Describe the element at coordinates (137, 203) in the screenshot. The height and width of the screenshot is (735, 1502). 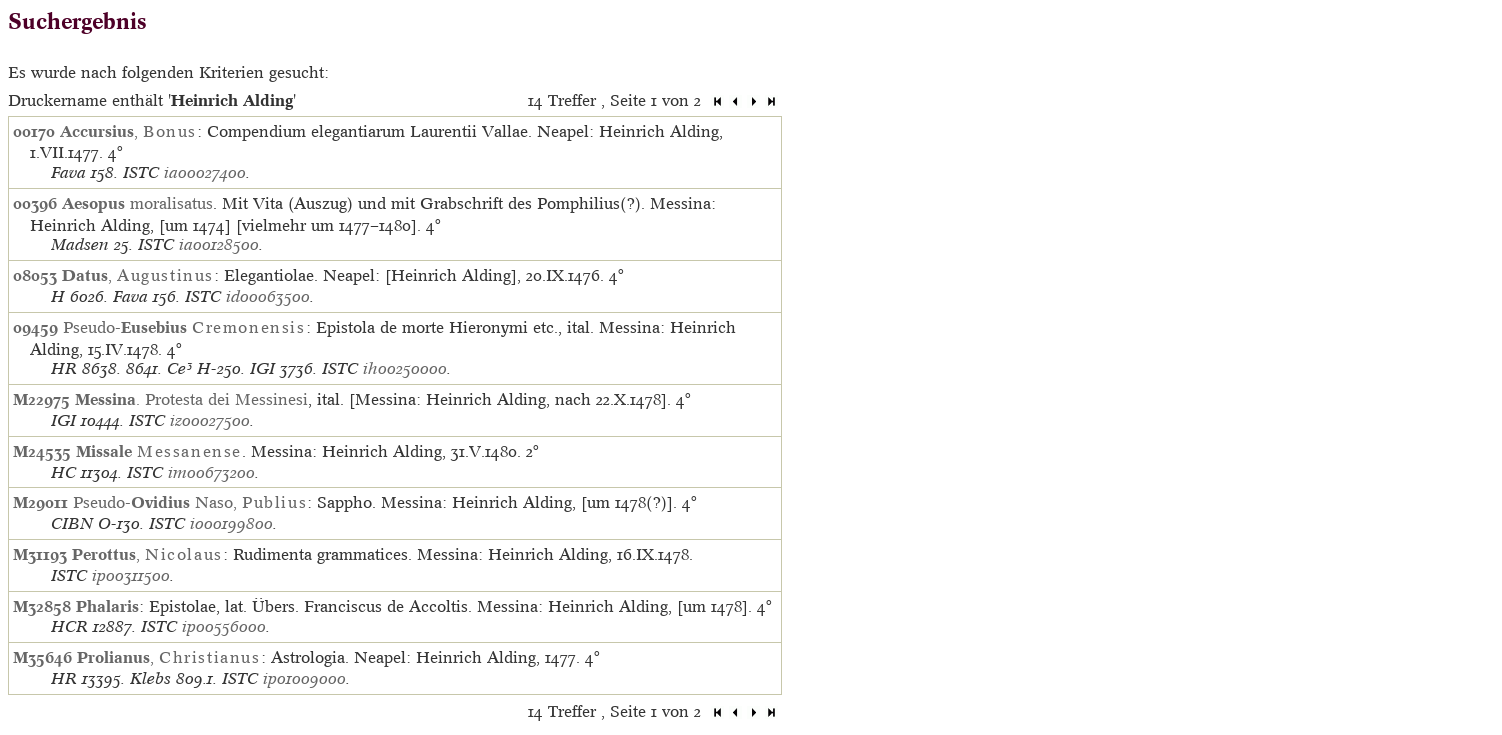
I see `moralisatus` at that location.